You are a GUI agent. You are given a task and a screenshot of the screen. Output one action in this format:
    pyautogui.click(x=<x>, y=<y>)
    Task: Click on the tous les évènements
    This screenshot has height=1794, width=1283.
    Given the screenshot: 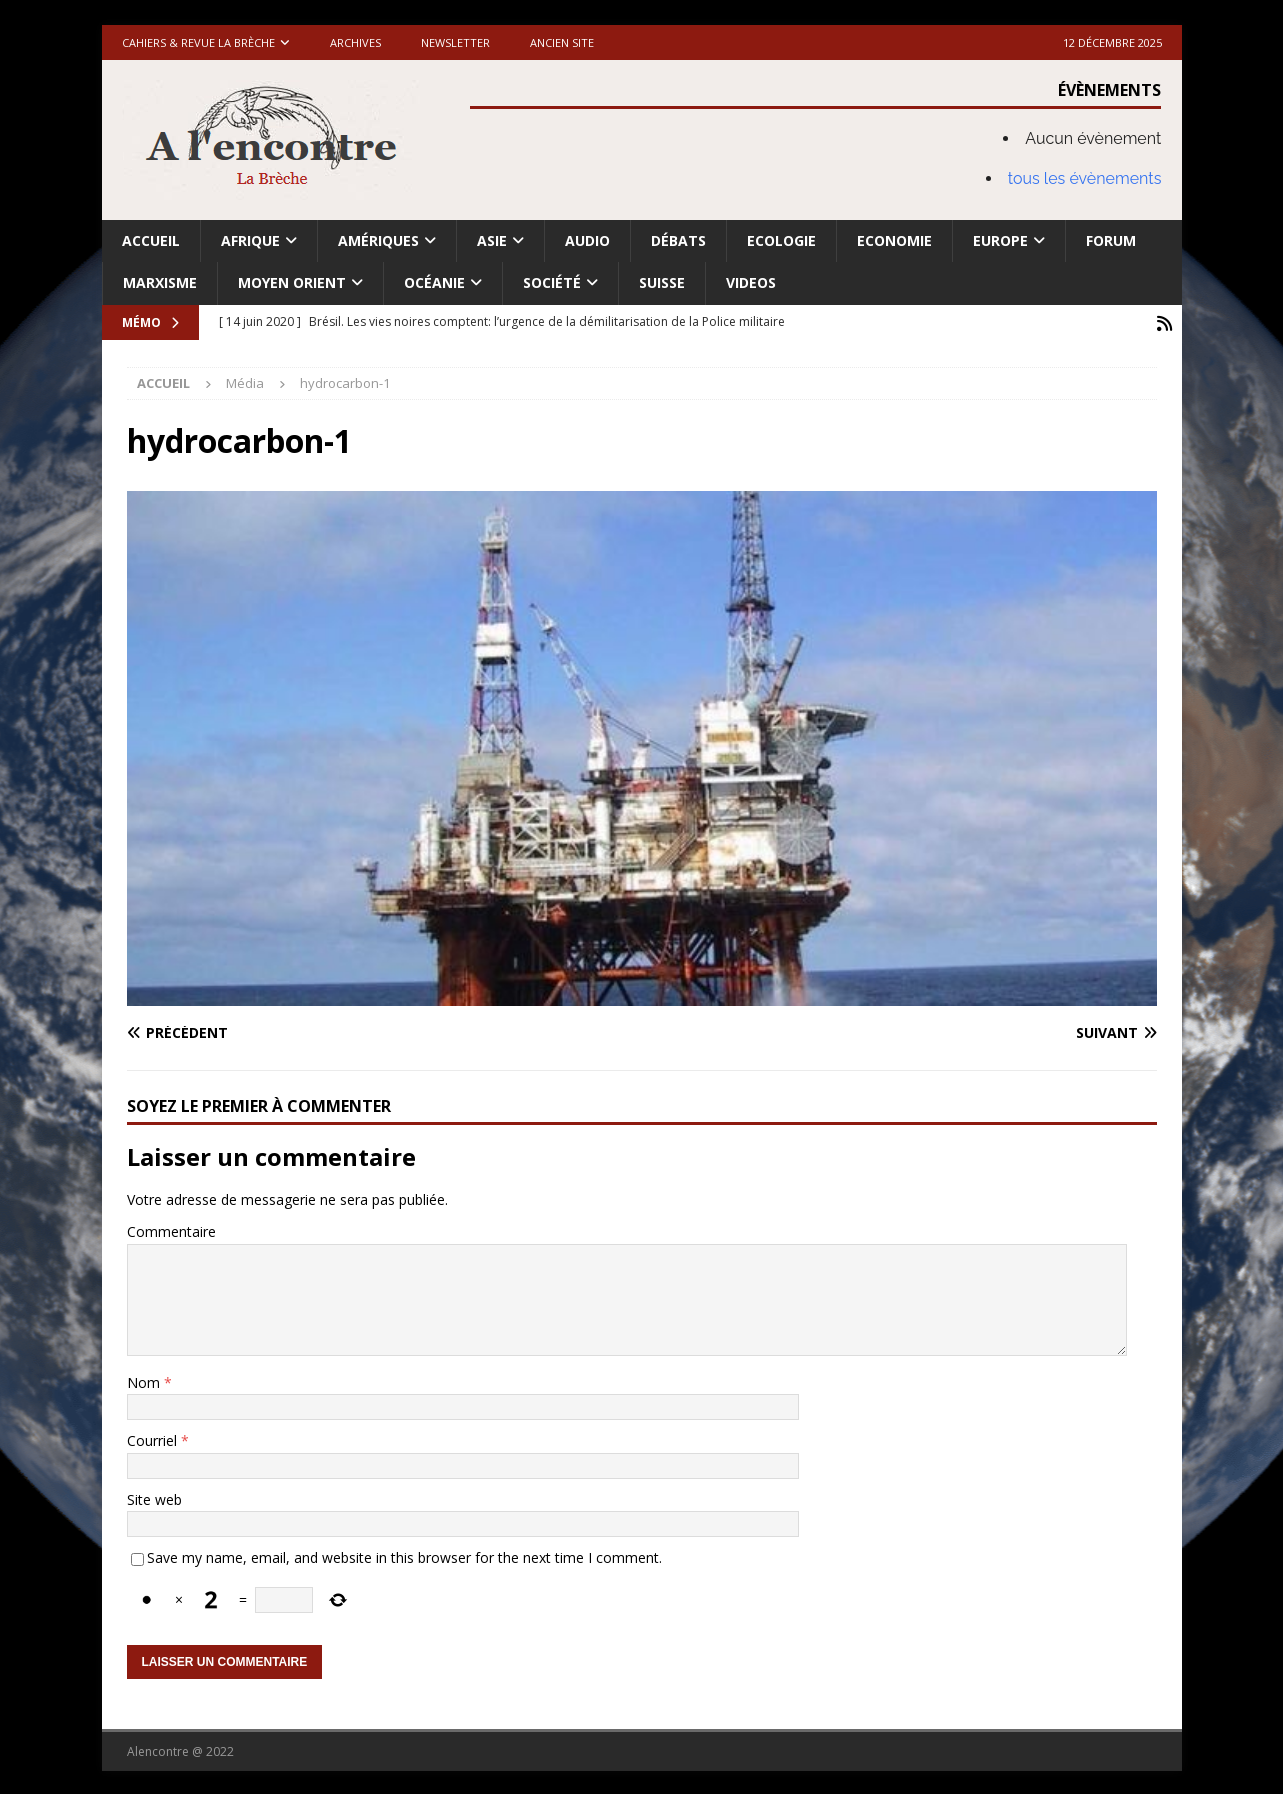 What is the action you would take?
    pyautogui.click(x=1085, y=178)
    